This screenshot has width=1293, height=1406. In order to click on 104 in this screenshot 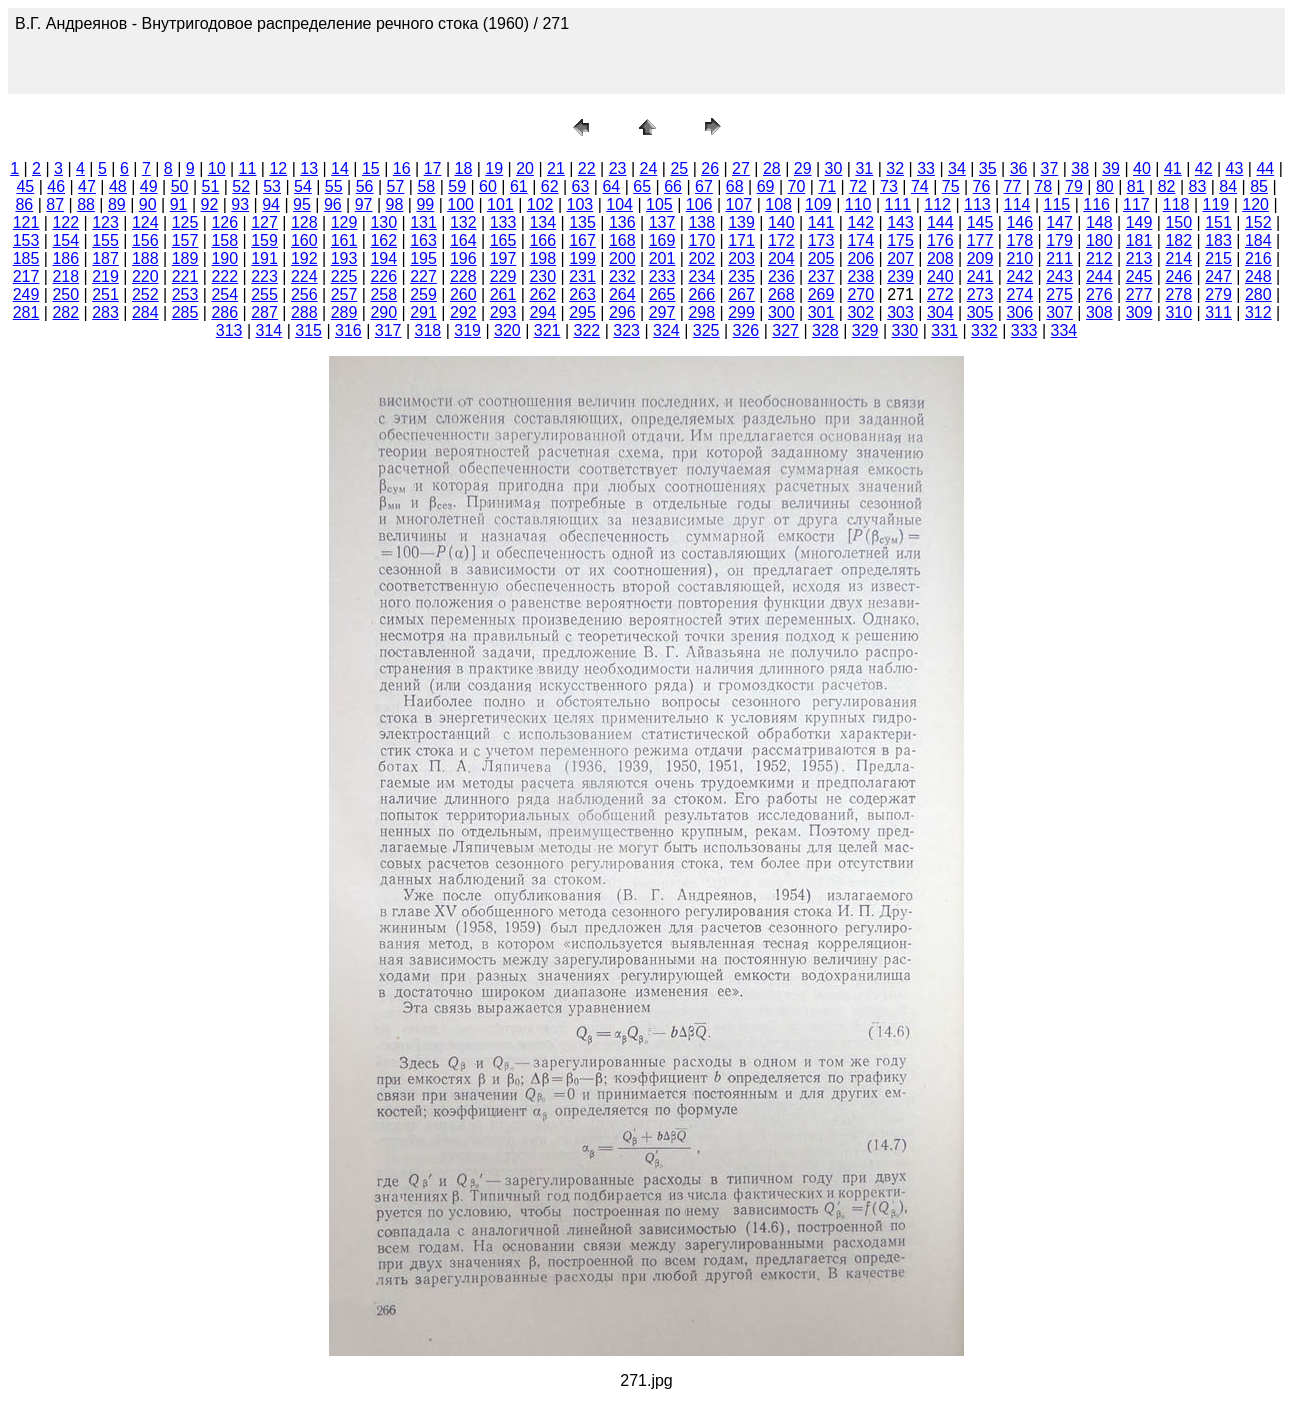, I will do `click(619, 204)`.